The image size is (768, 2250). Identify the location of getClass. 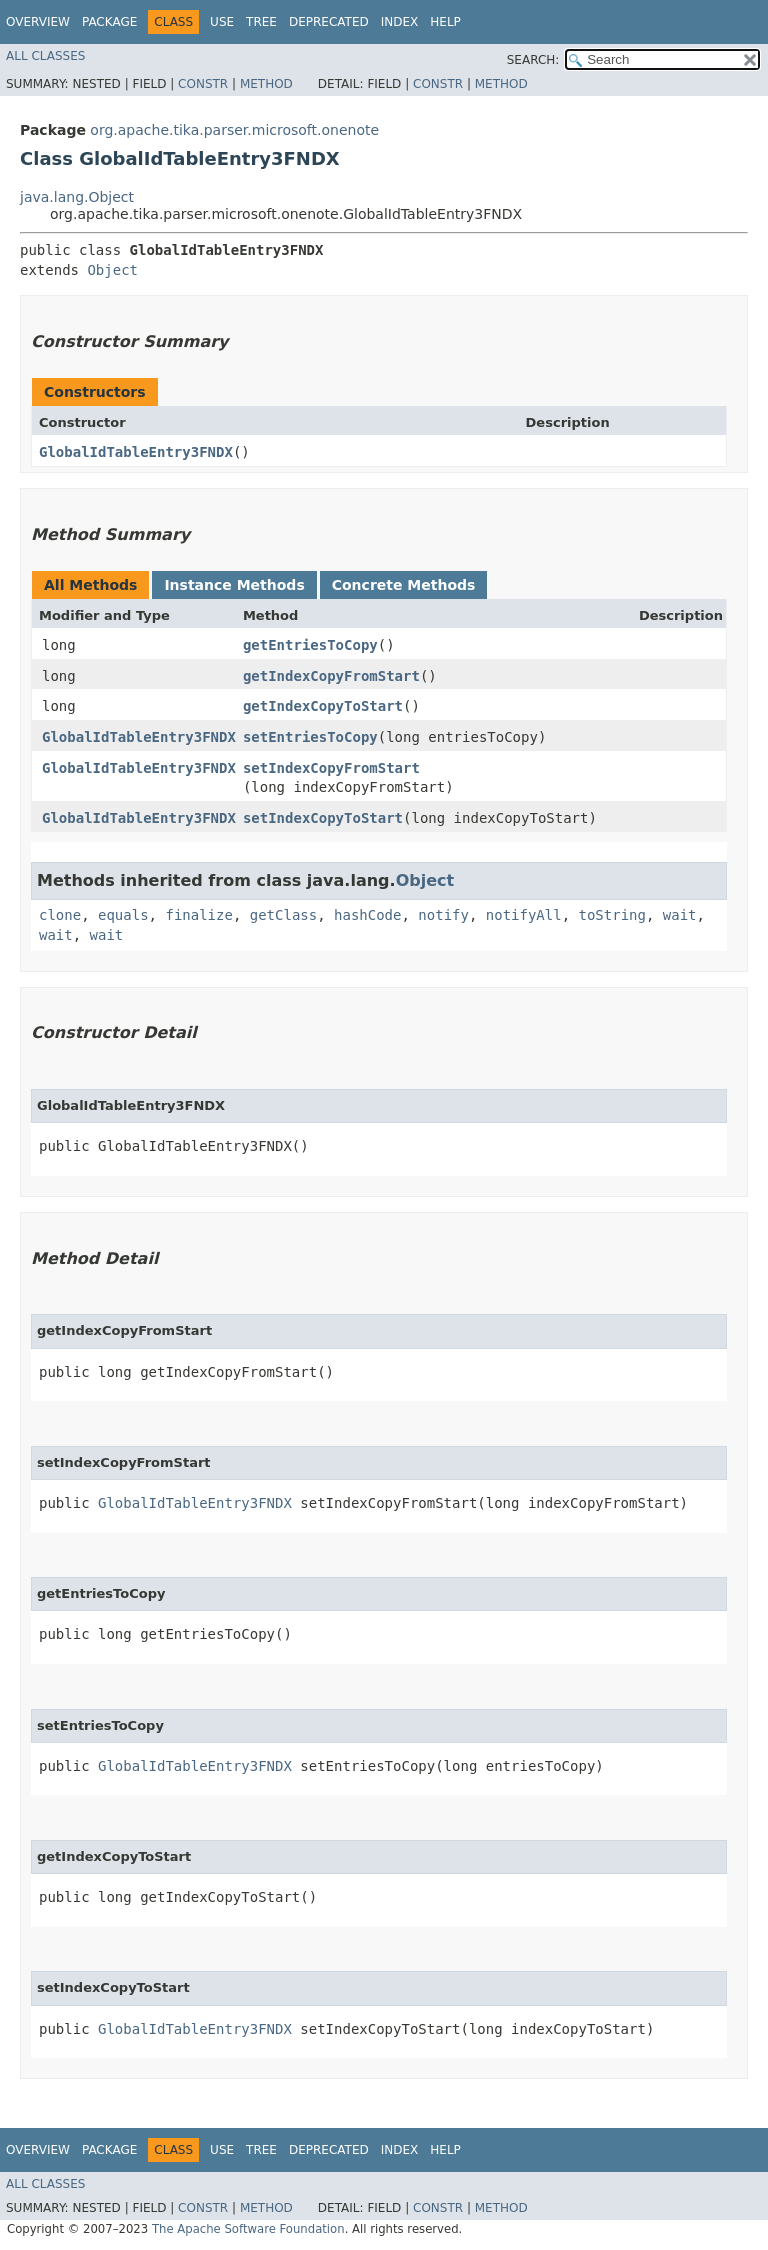
(283, 915).